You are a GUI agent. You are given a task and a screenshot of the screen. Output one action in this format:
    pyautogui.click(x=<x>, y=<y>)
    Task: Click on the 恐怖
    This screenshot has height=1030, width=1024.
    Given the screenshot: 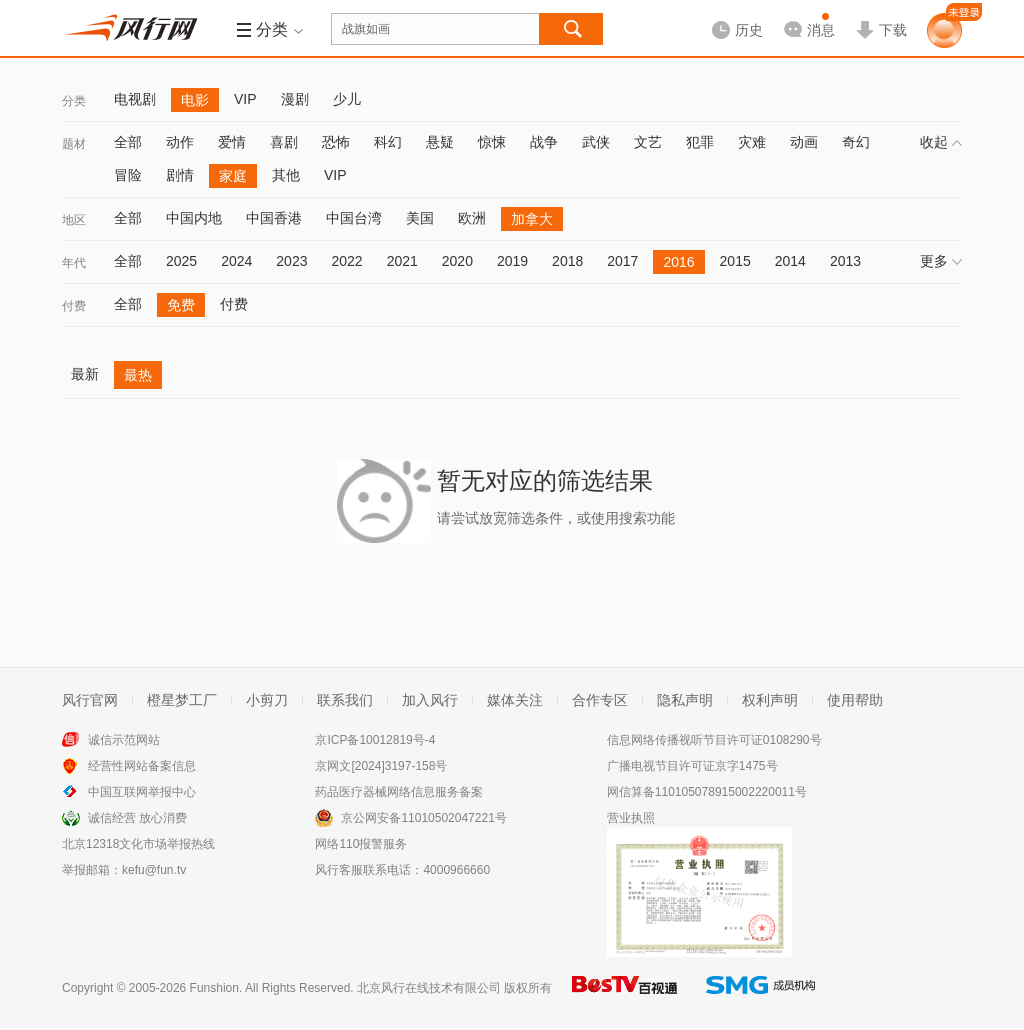 What is the action you would take?
    pyautogui.click(x=336, y=142)
    